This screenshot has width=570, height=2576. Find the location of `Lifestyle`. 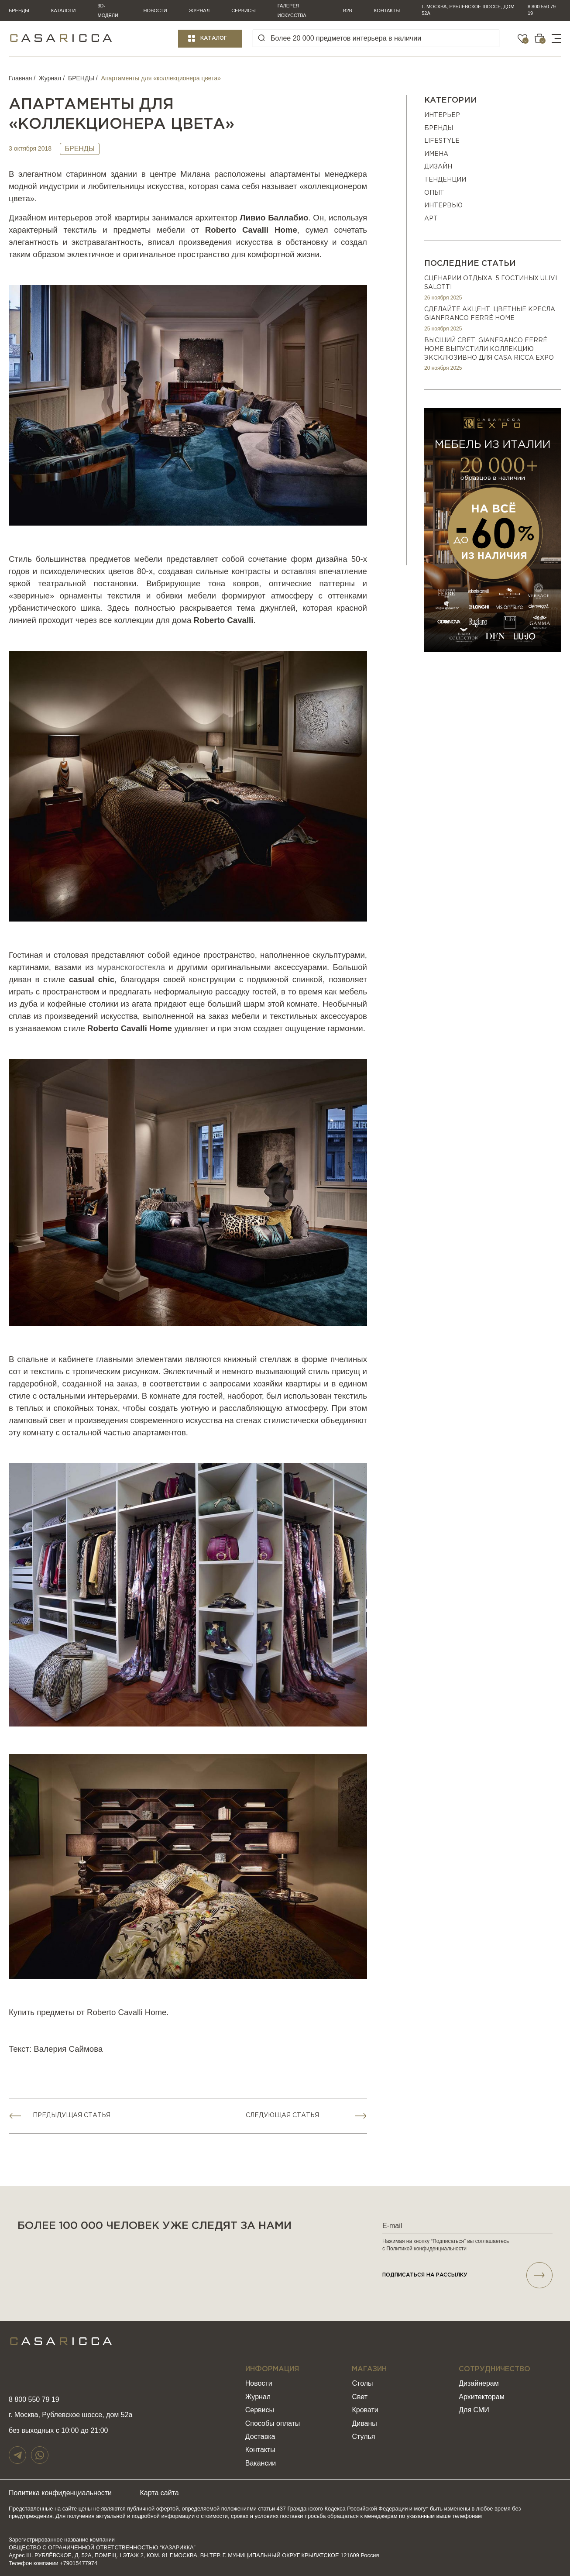

Lifestyle is located at coordinates (442, 141).